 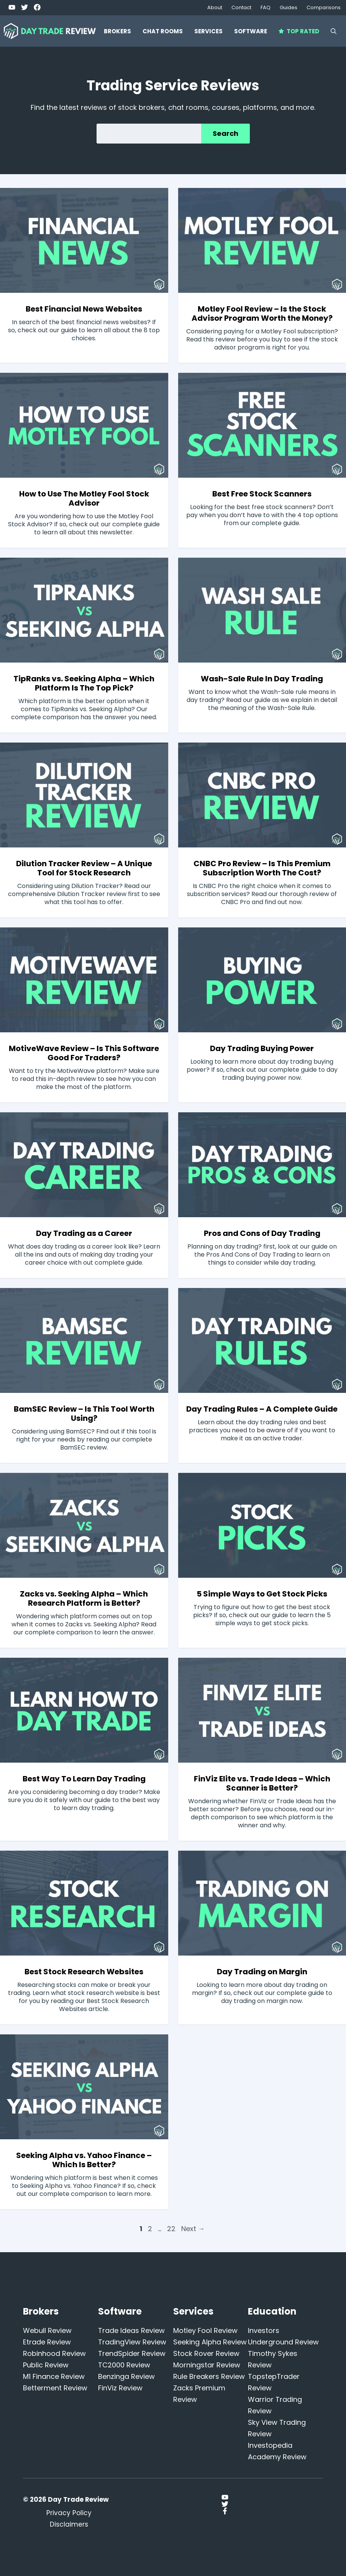 What do you see at coordinates (84, 1413) in the screenshot?
I see `BamSEC Review – Is This Tool Worth Using?` at bounding box center [84, 1413].